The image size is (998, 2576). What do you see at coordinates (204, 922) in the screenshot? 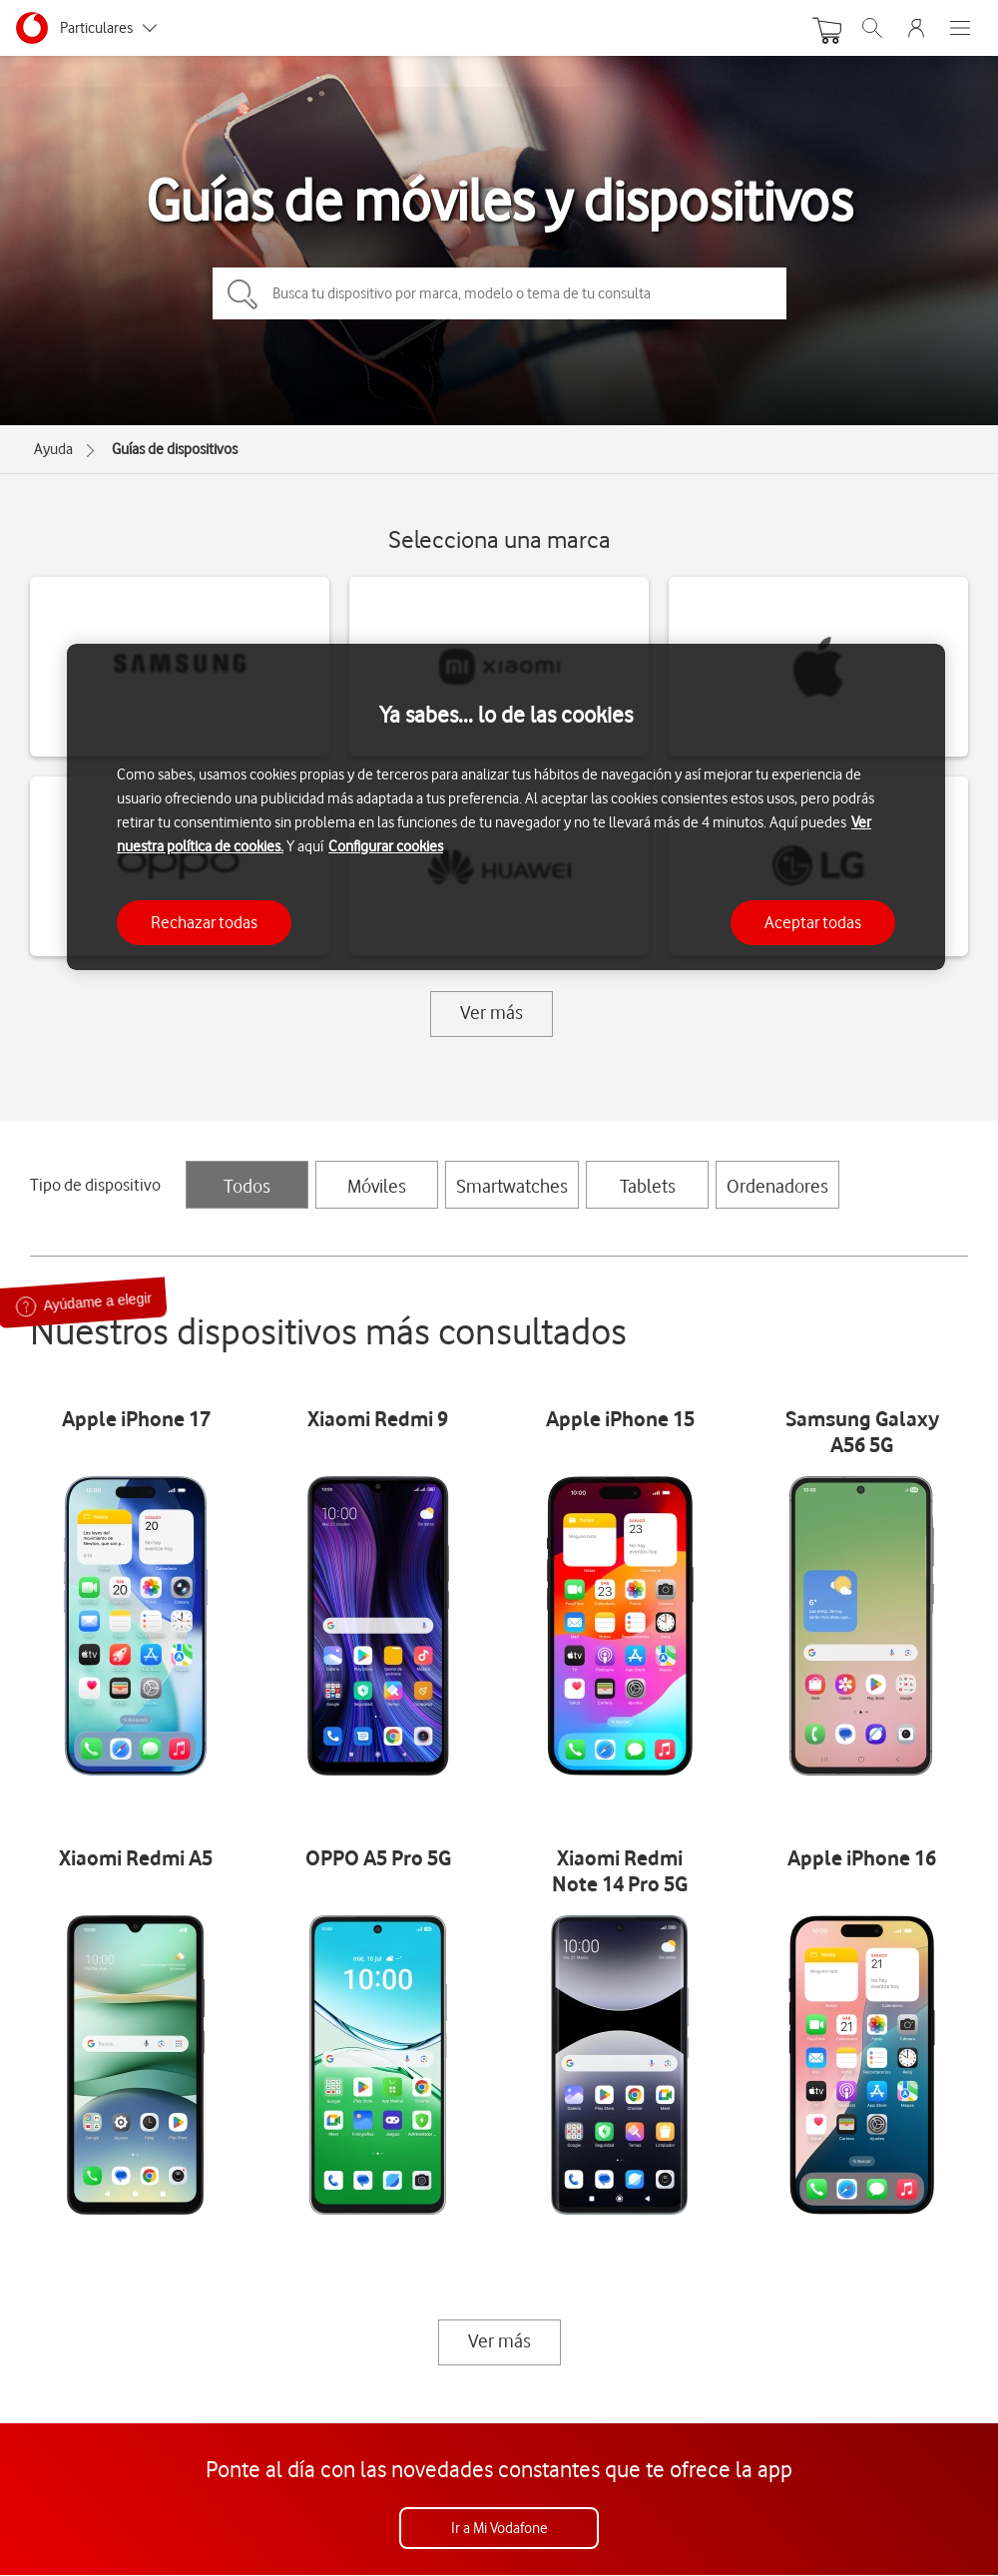
I see `Rechazar todas` at bounding box center [204, 922].